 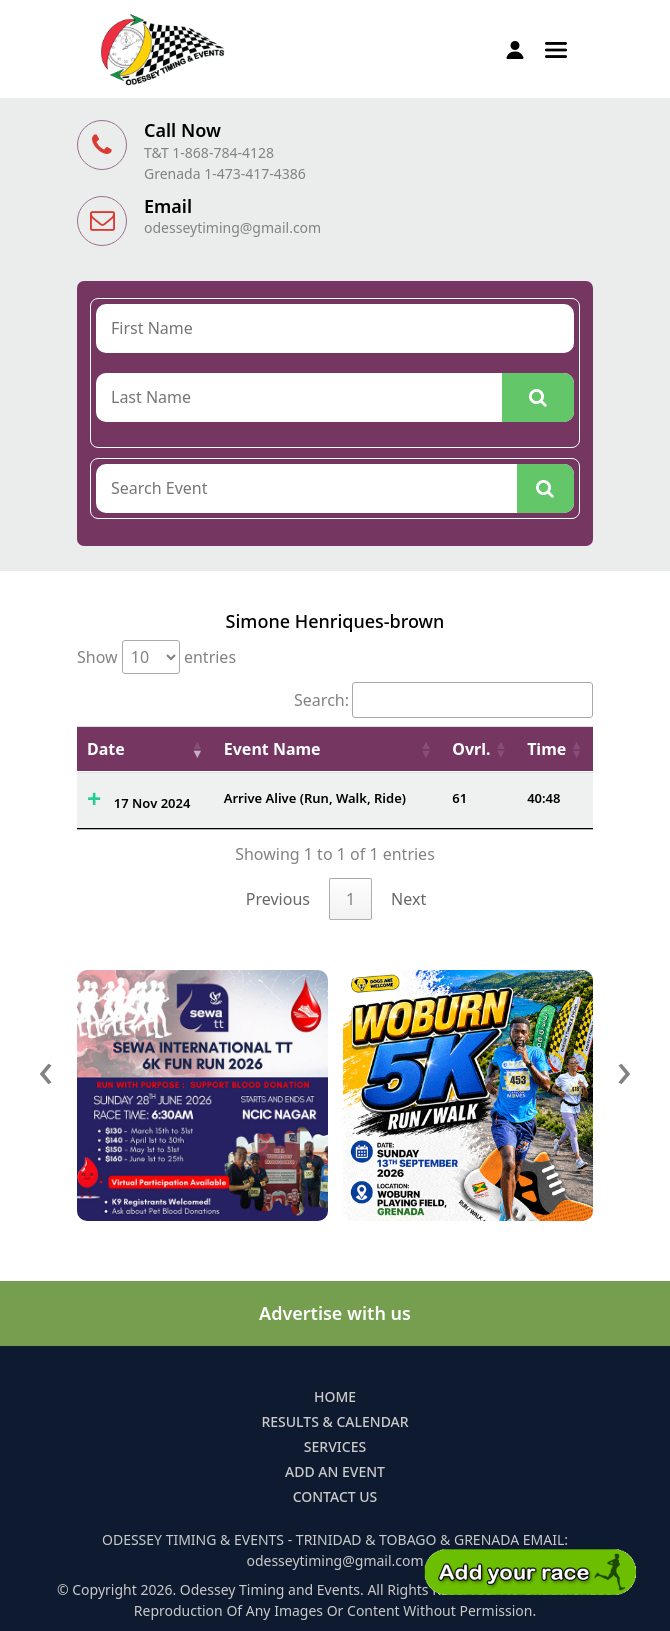 I want to click on Previous [link], so click(x=278, y=899).